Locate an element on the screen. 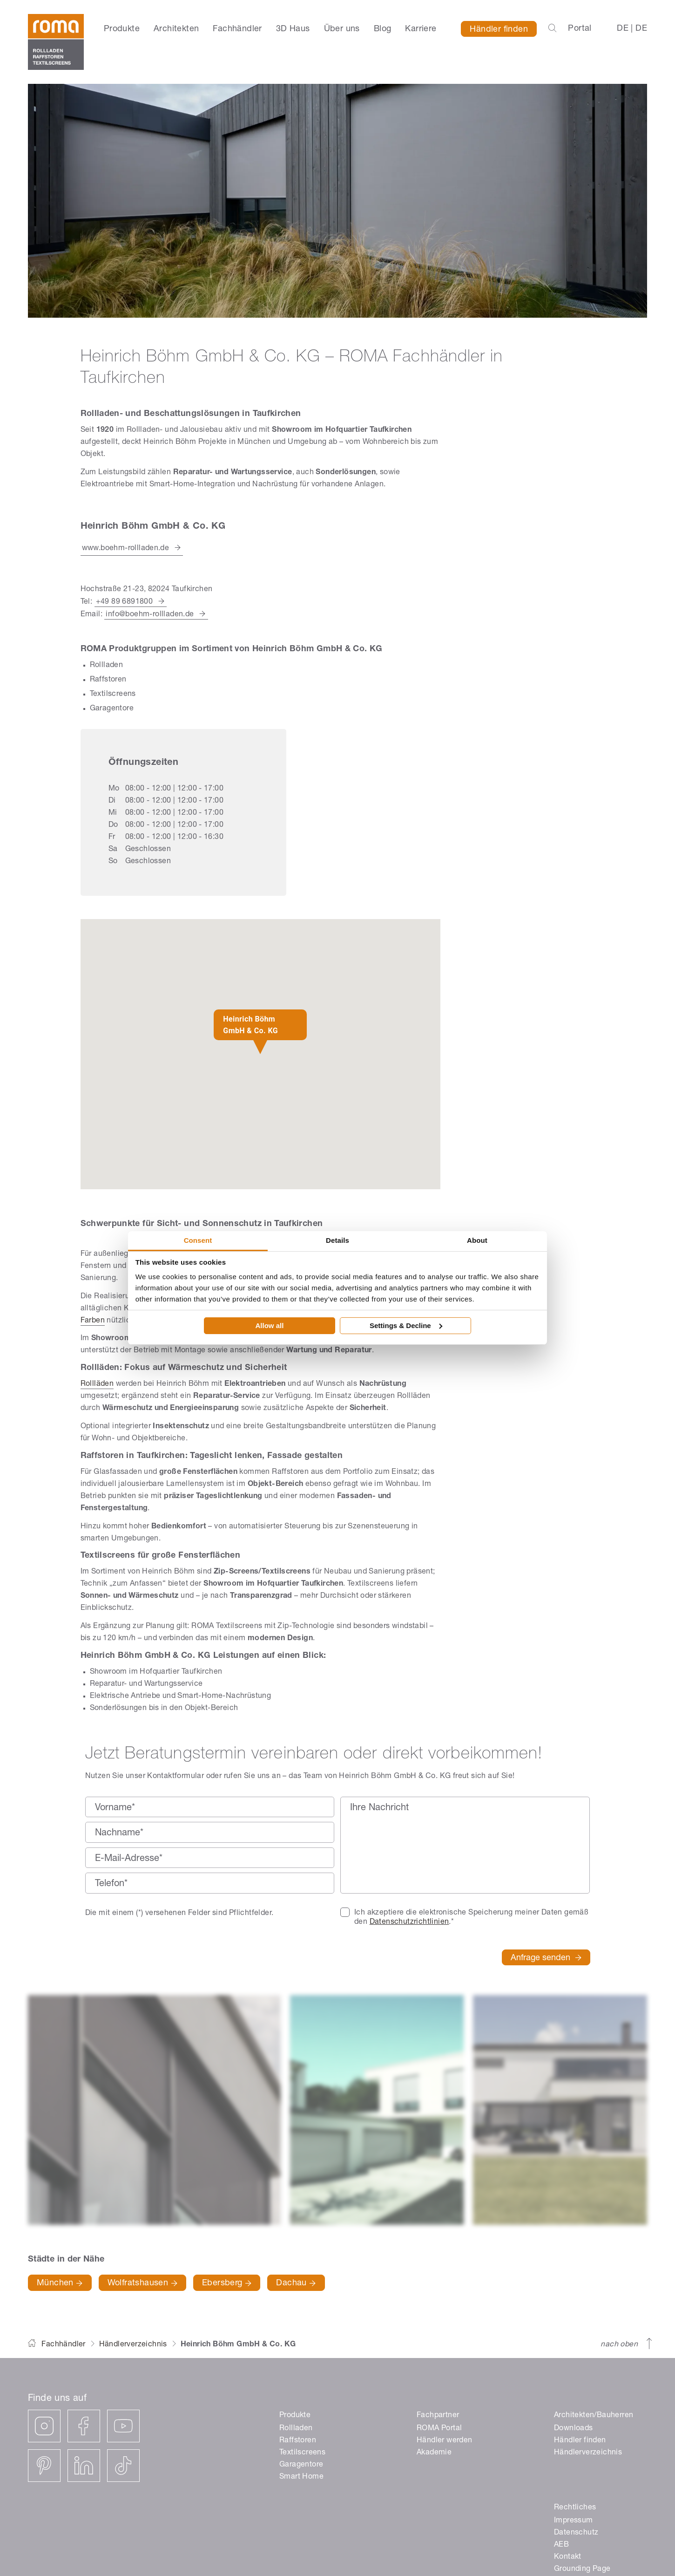 The image size is (675, 2576). Akademie is located at coordinates (434, 2453).